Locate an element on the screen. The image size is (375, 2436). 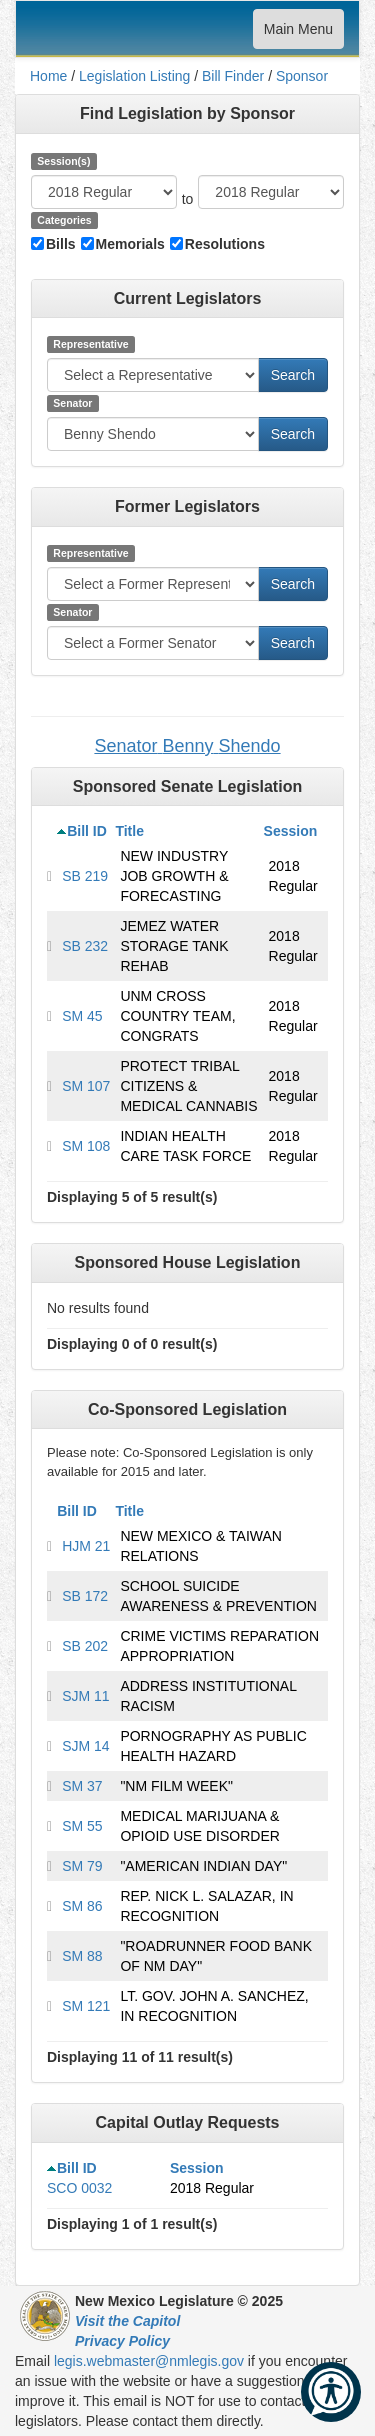
Privacy Policy is located at coordinates (122, 2341).